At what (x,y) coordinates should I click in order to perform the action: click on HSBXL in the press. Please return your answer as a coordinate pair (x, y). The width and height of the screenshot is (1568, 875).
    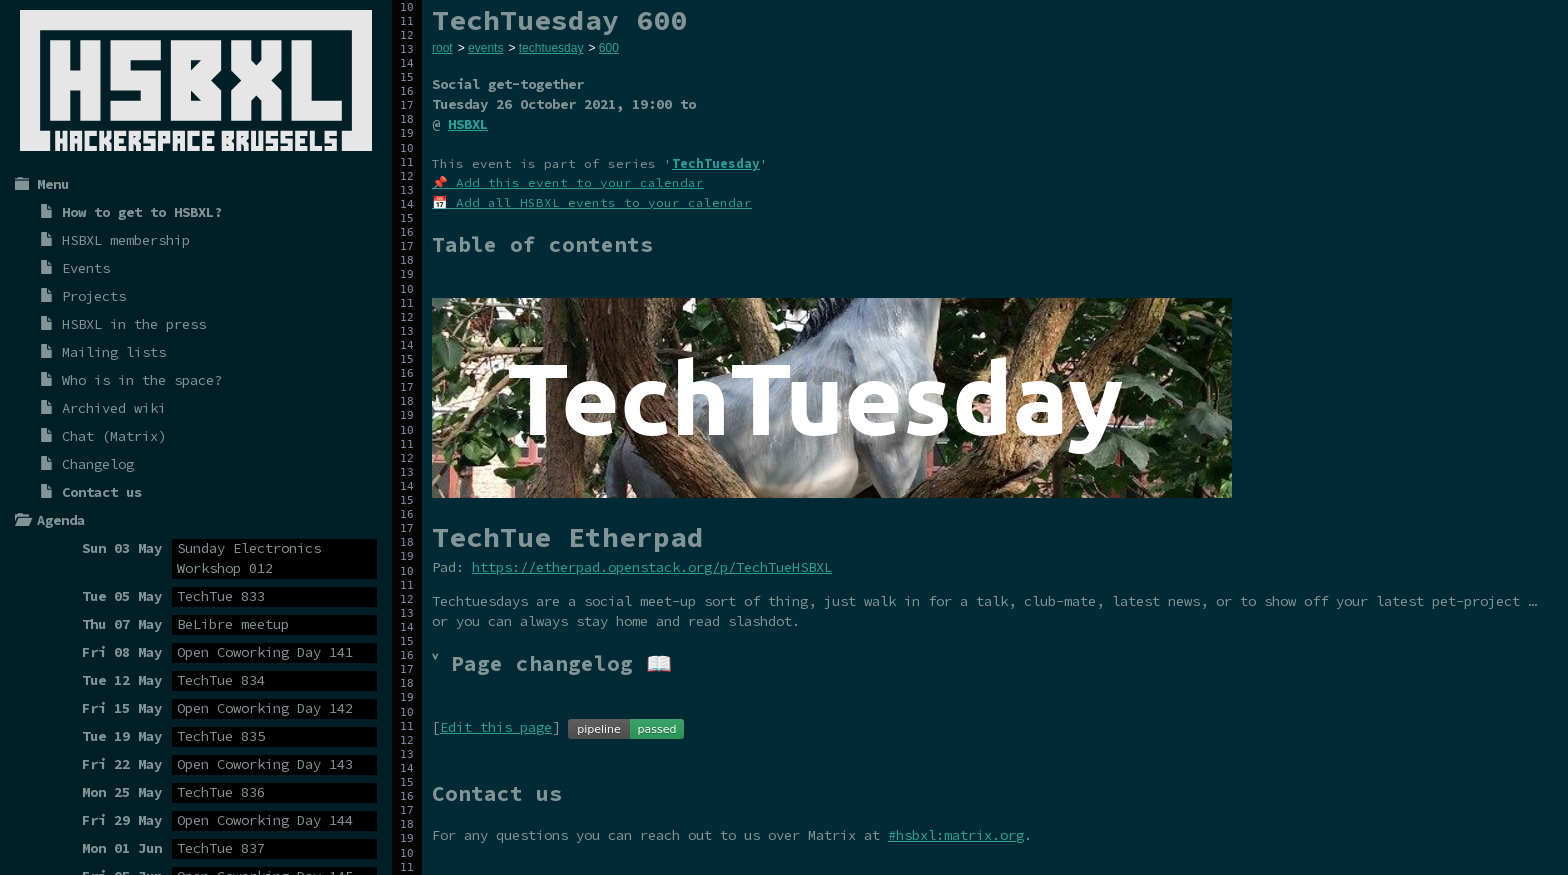
    Looking at the image, I should click on (134, 324).